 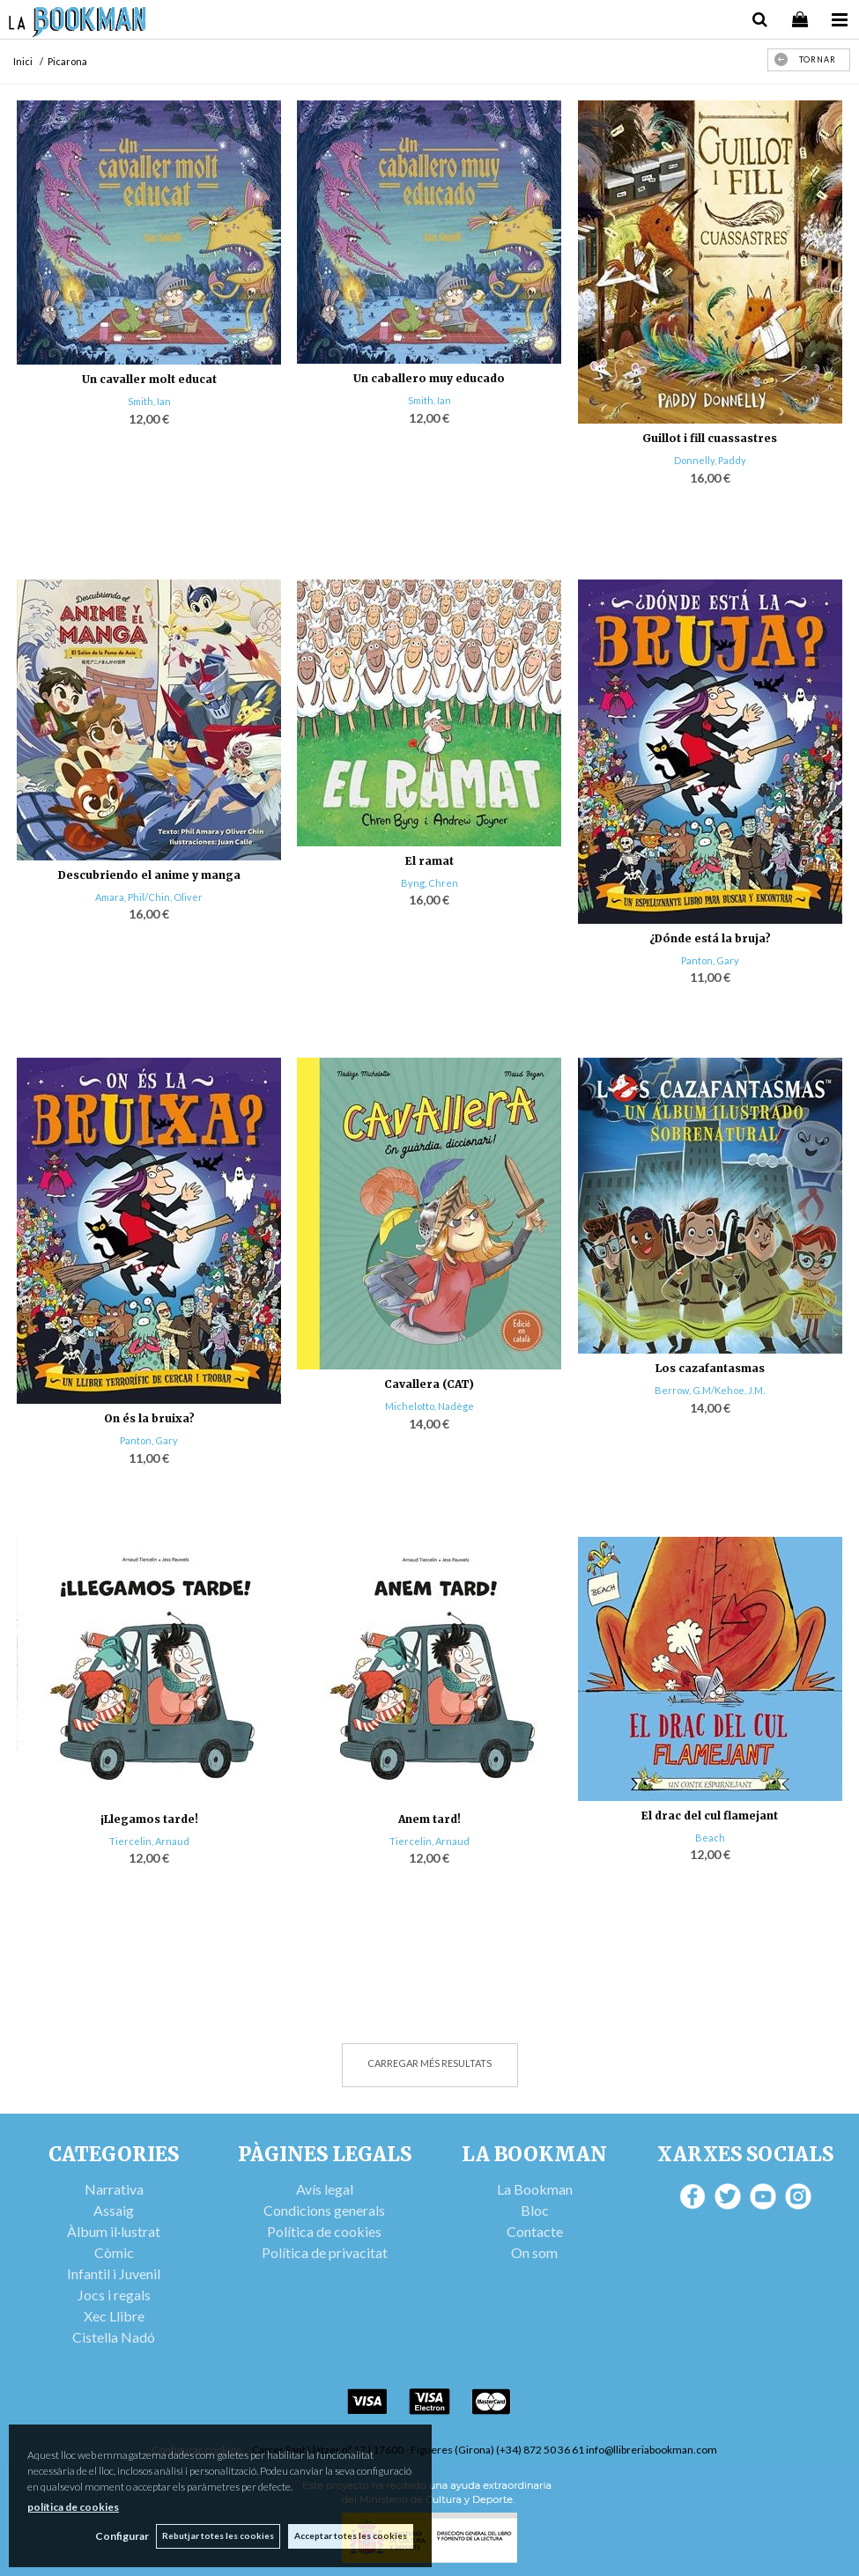 I want to click on Xec Llibre, so click(x=114, y=2315).